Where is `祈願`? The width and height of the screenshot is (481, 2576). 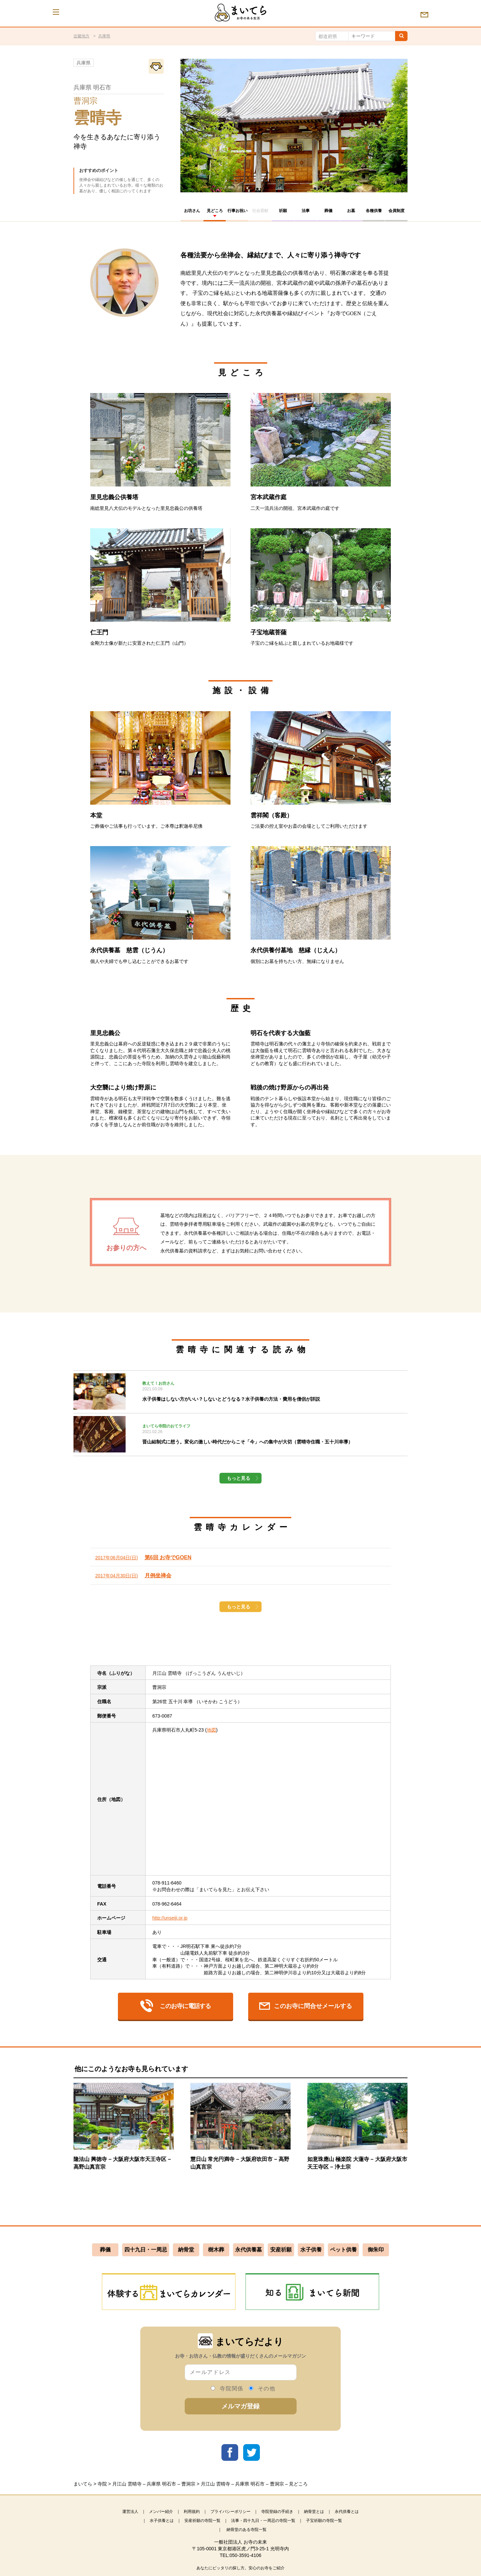 祈願 is located at coordinates (283, 210).